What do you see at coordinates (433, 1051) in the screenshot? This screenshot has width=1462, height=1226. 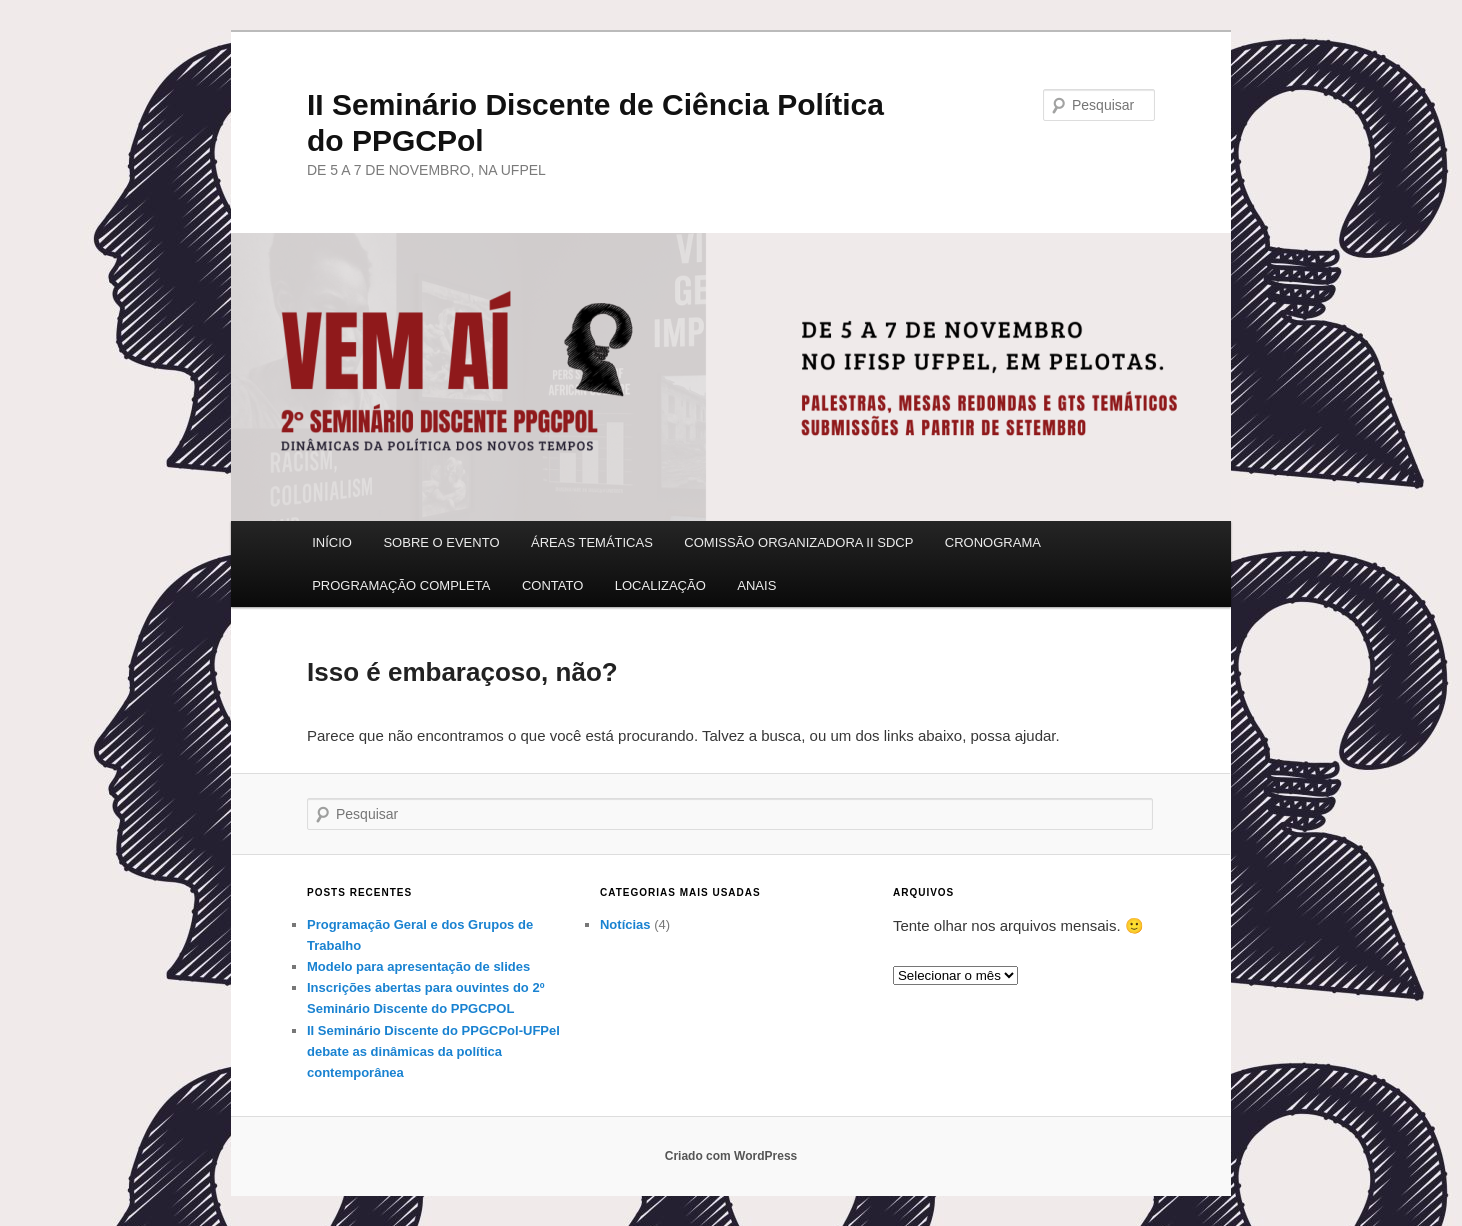 I see `II Seminário Discente do PPGCPol-UFPel debate as dinâmicas da política contemporânea` at bounding box center [433, 1051].